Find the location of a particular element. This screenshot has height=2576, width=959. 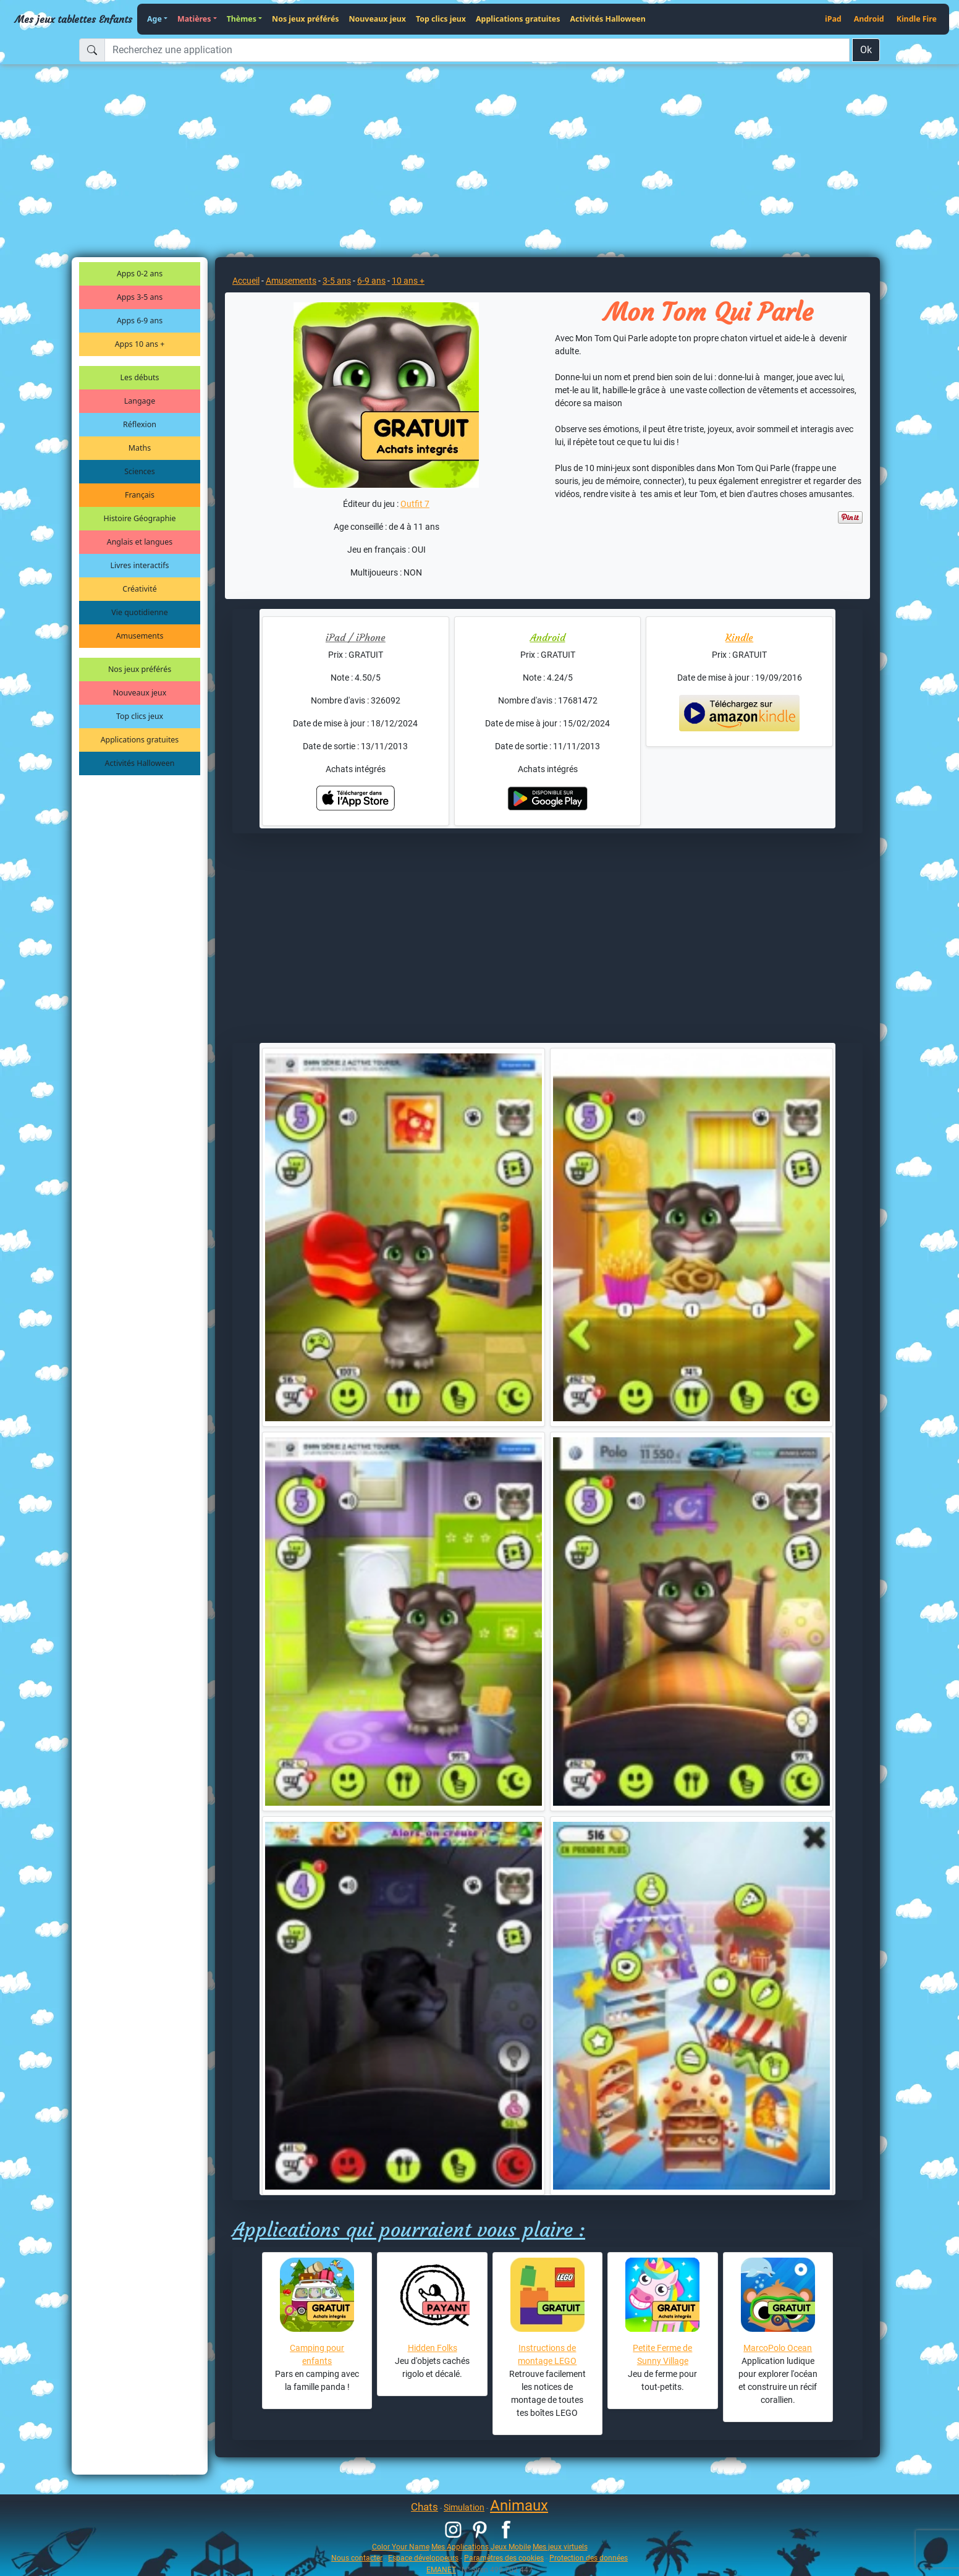

Mes jeux virtuels is located at coordinates (560, 2546).